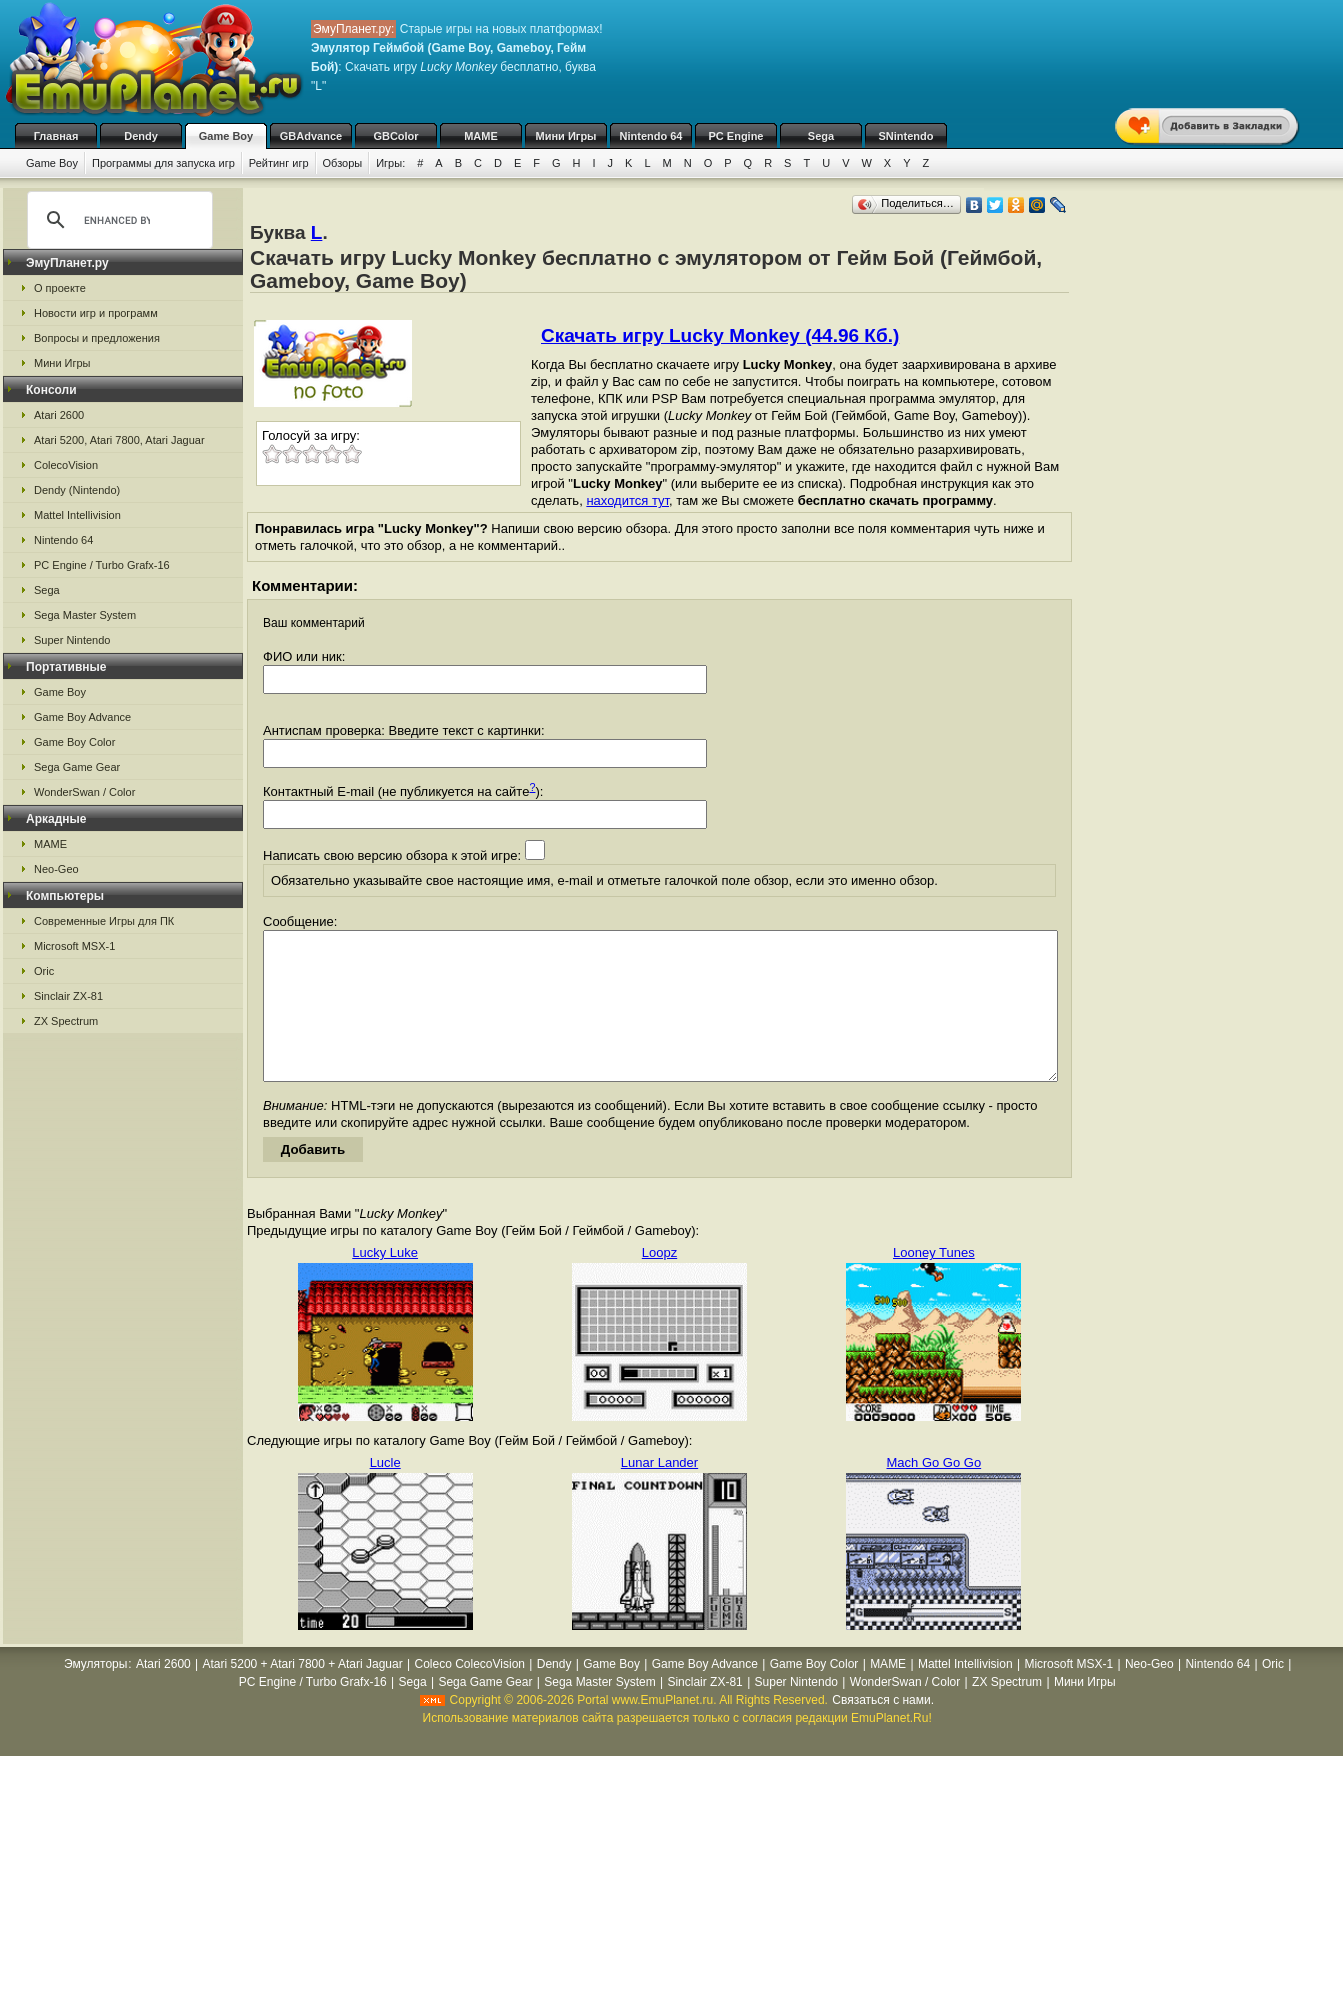  What do you see at coordinates (66, 465) in the screenshot?
I see `ColecoVision` at bounding box center [66, 465].